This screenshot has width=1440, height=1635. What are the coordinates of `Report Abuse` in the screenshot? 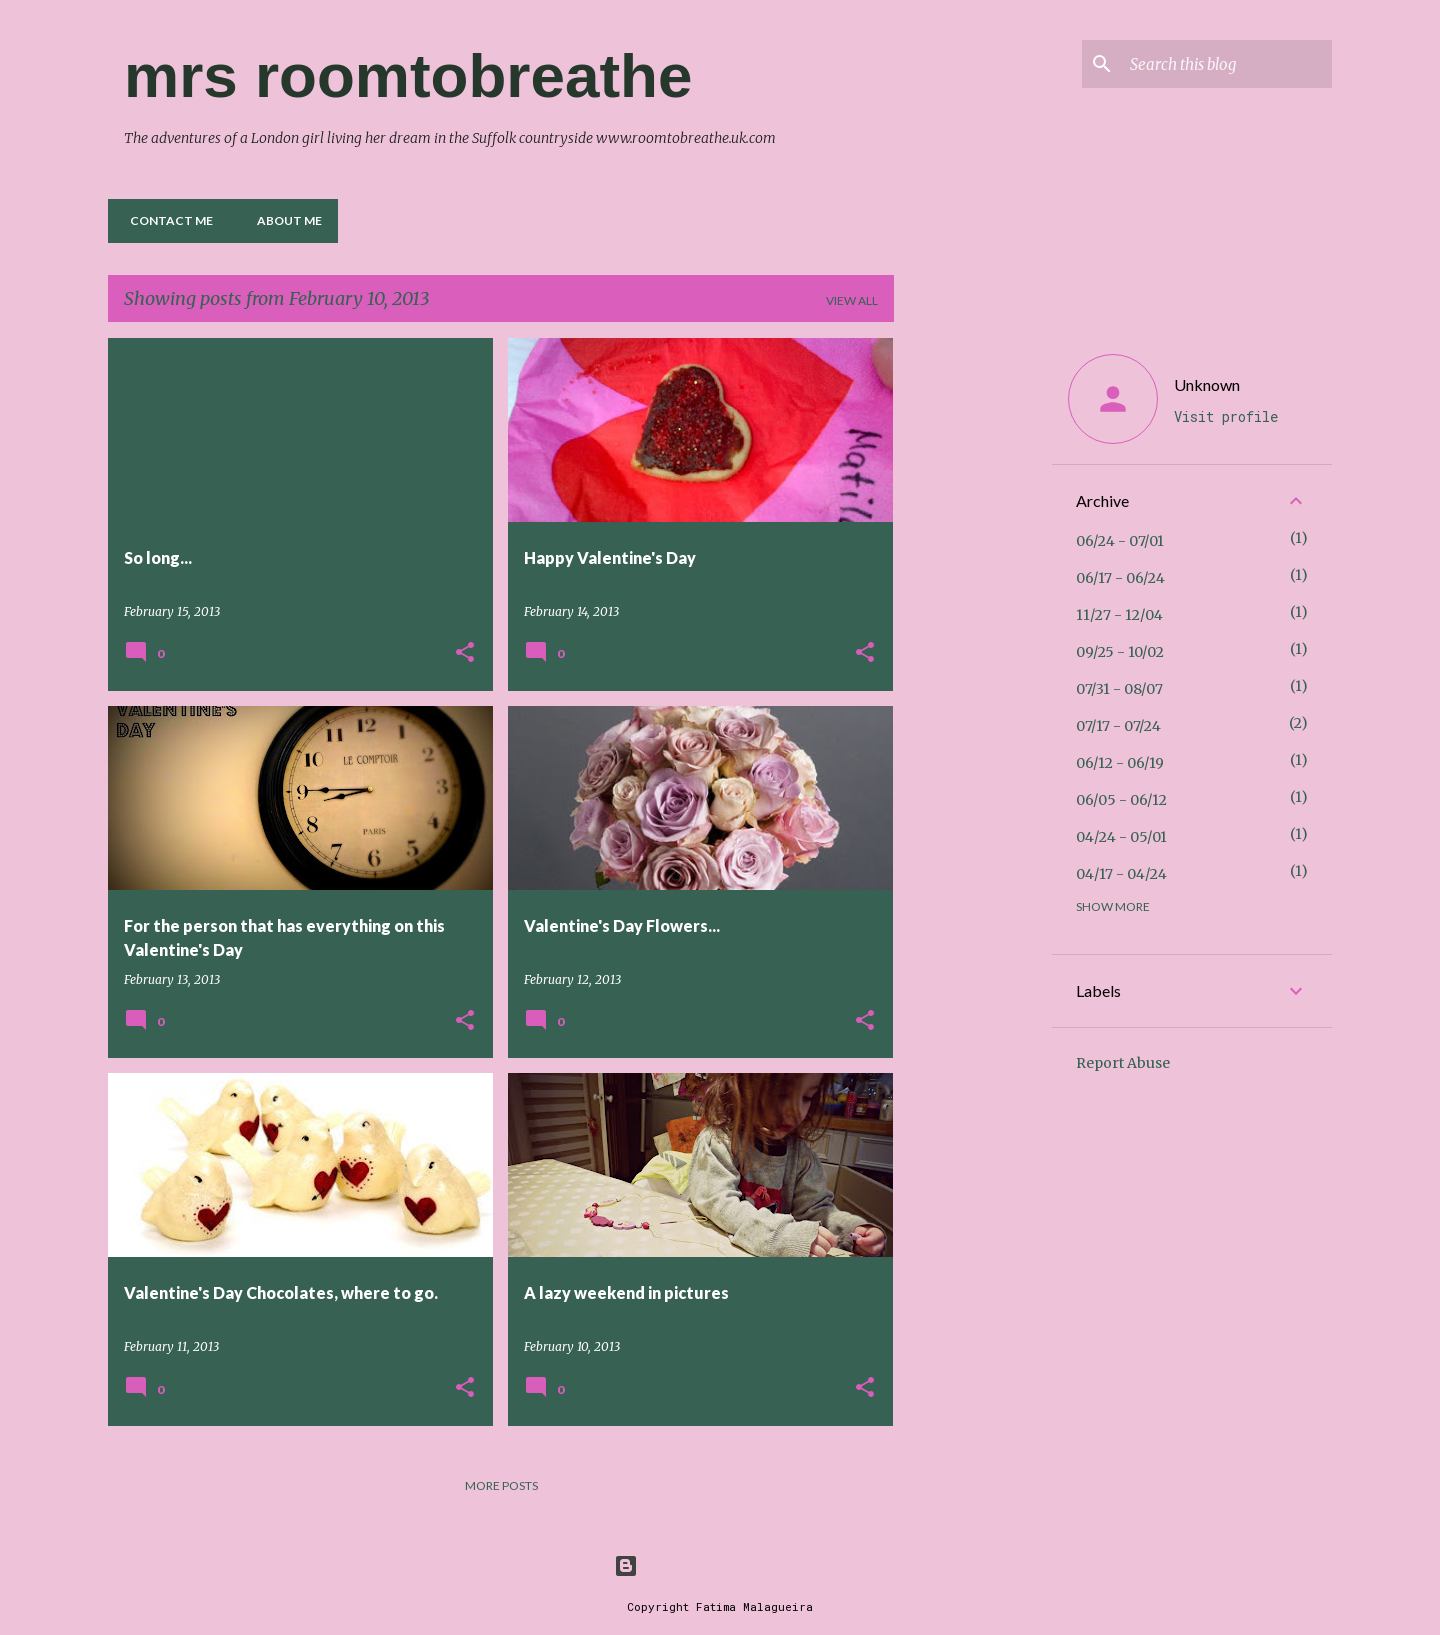 It's located at (1123, 1063).